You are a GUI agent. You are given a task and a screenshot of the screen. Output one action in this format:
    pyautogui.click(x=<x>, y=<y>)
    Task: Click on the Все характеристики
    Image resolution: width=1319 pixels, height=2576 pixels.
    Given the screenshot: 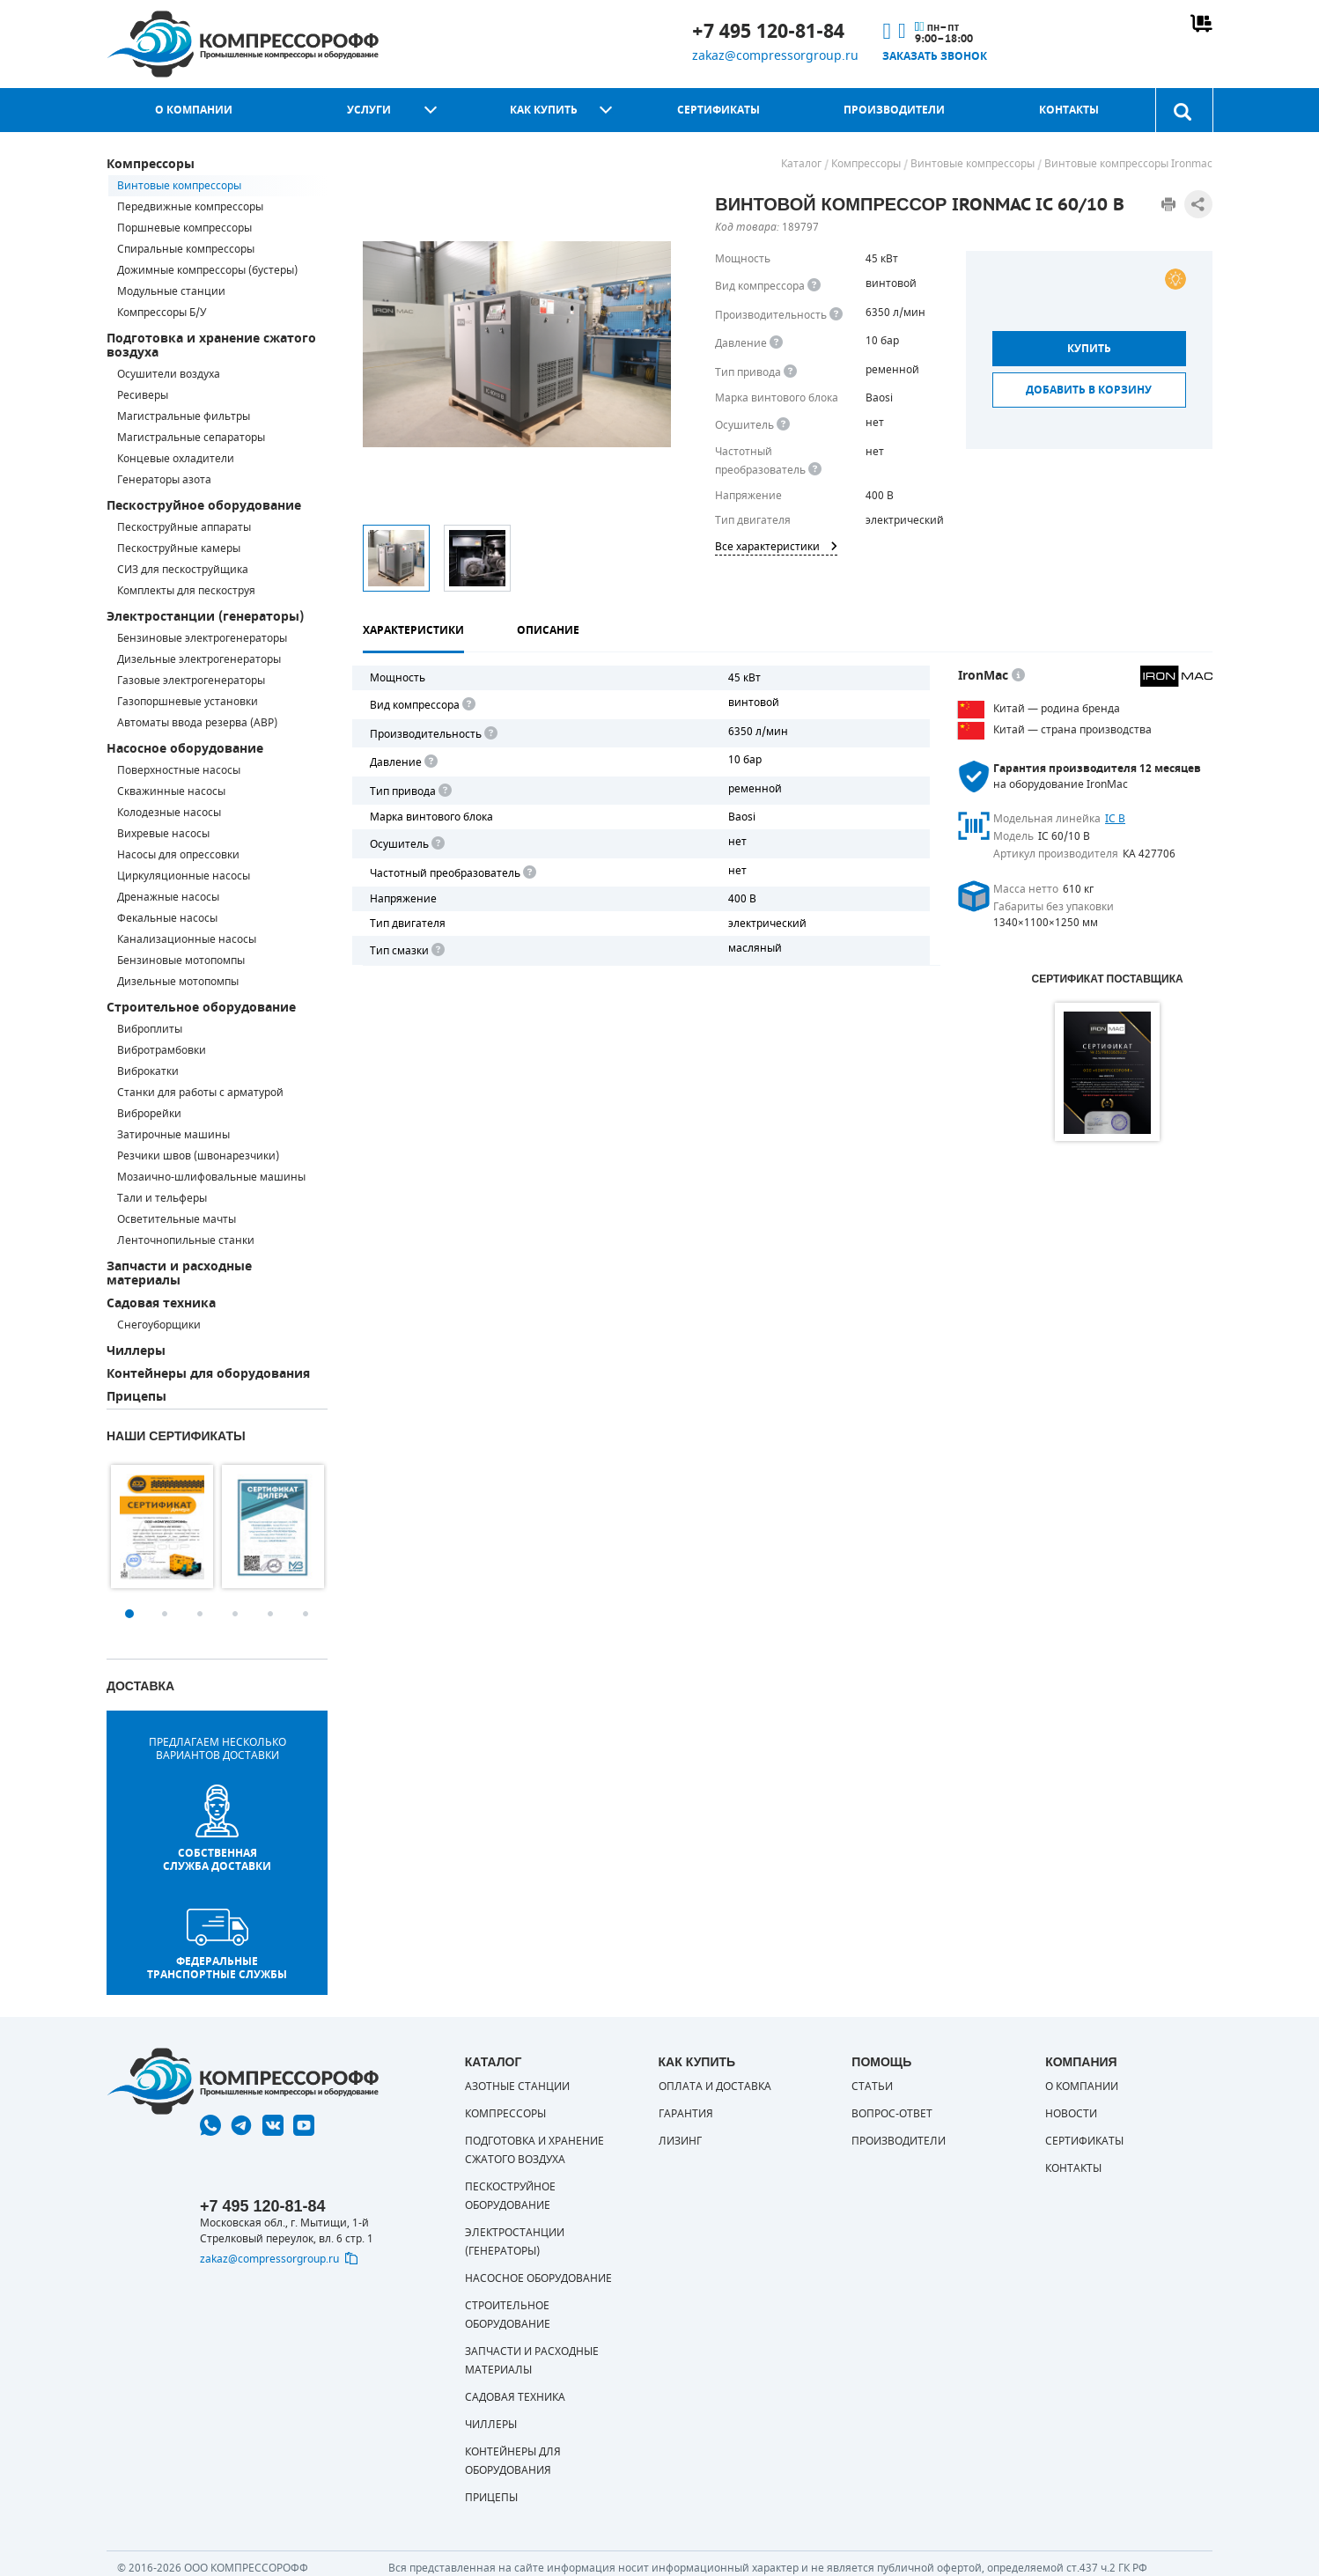 What is the action you would take?
    pyautogui.click(x=776, y=547)
    